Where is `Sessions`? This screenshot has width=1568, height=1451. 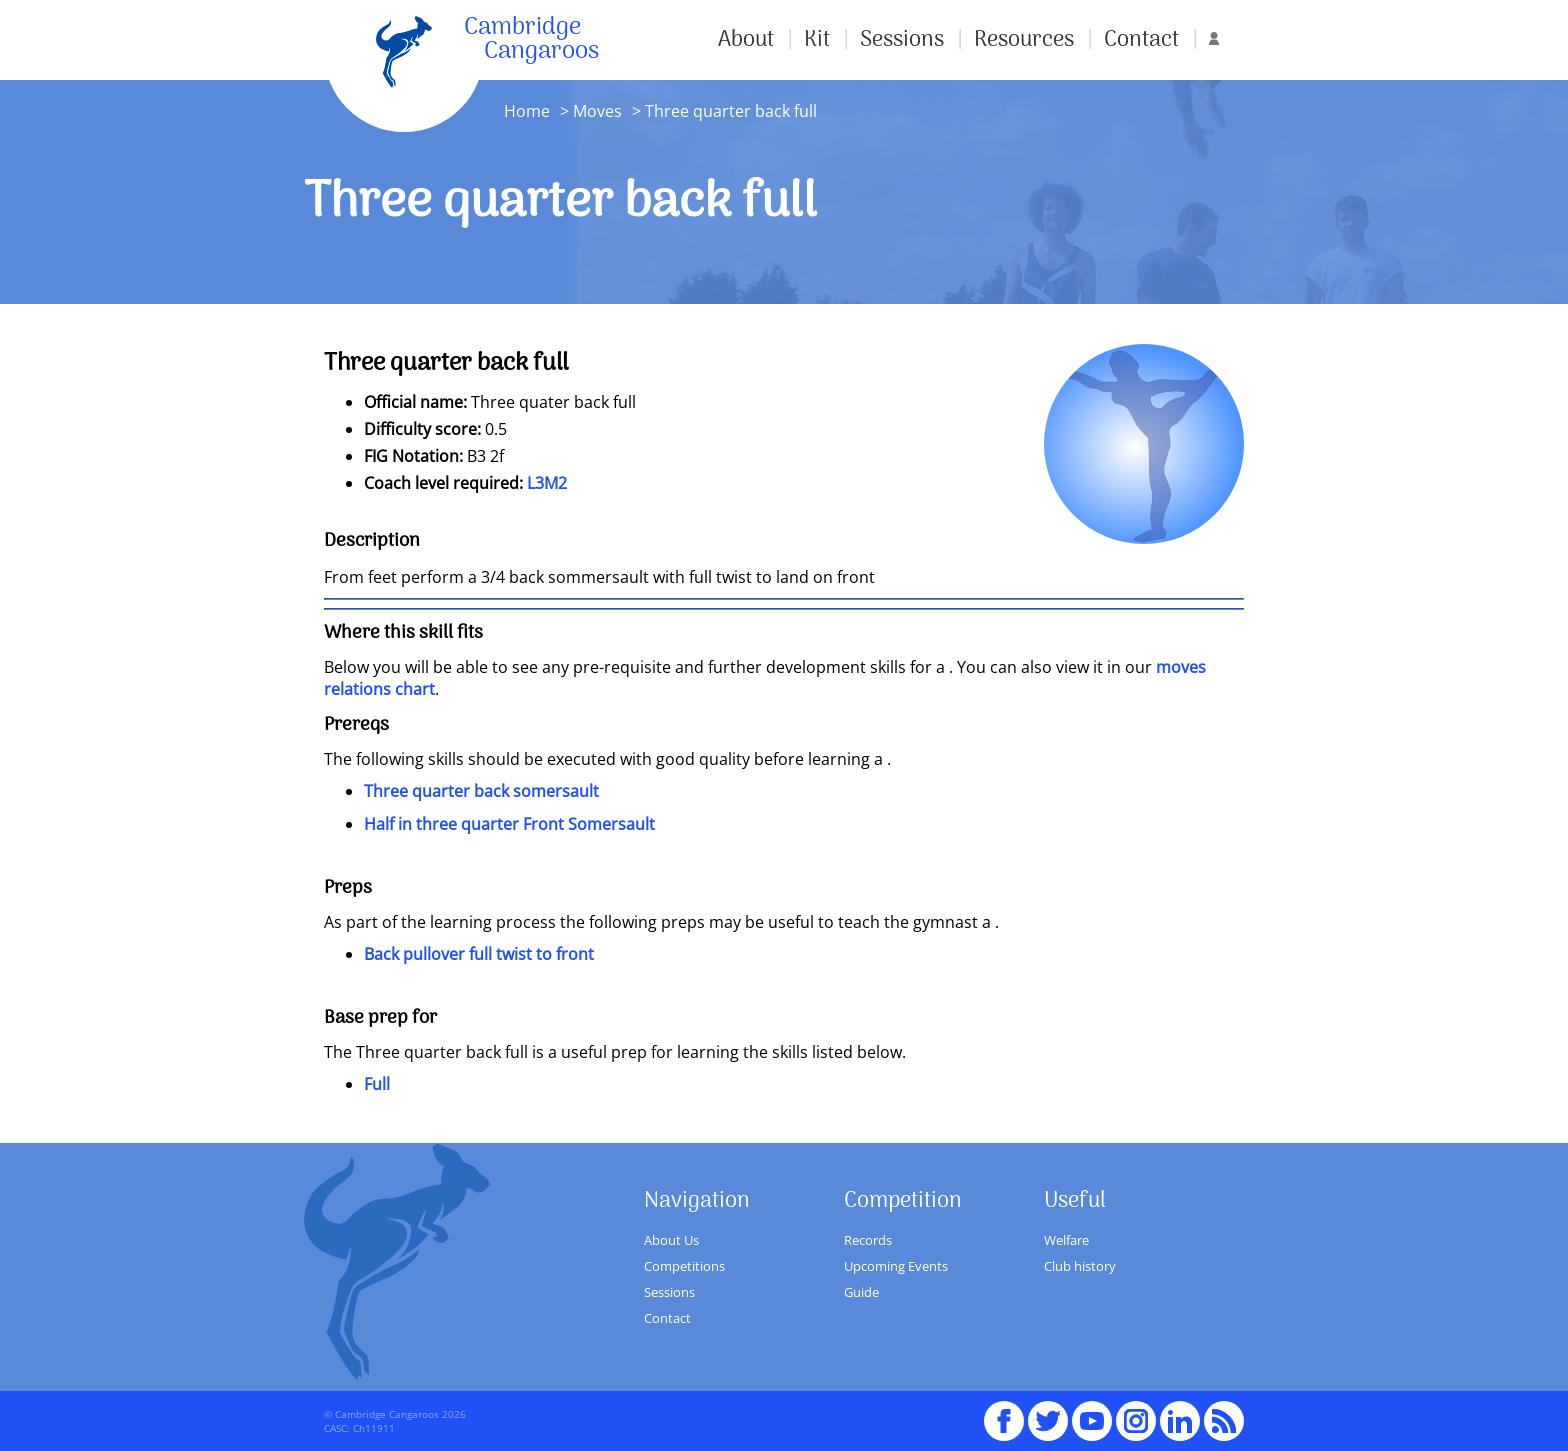 Sessions is located at coordinates (902, 40).